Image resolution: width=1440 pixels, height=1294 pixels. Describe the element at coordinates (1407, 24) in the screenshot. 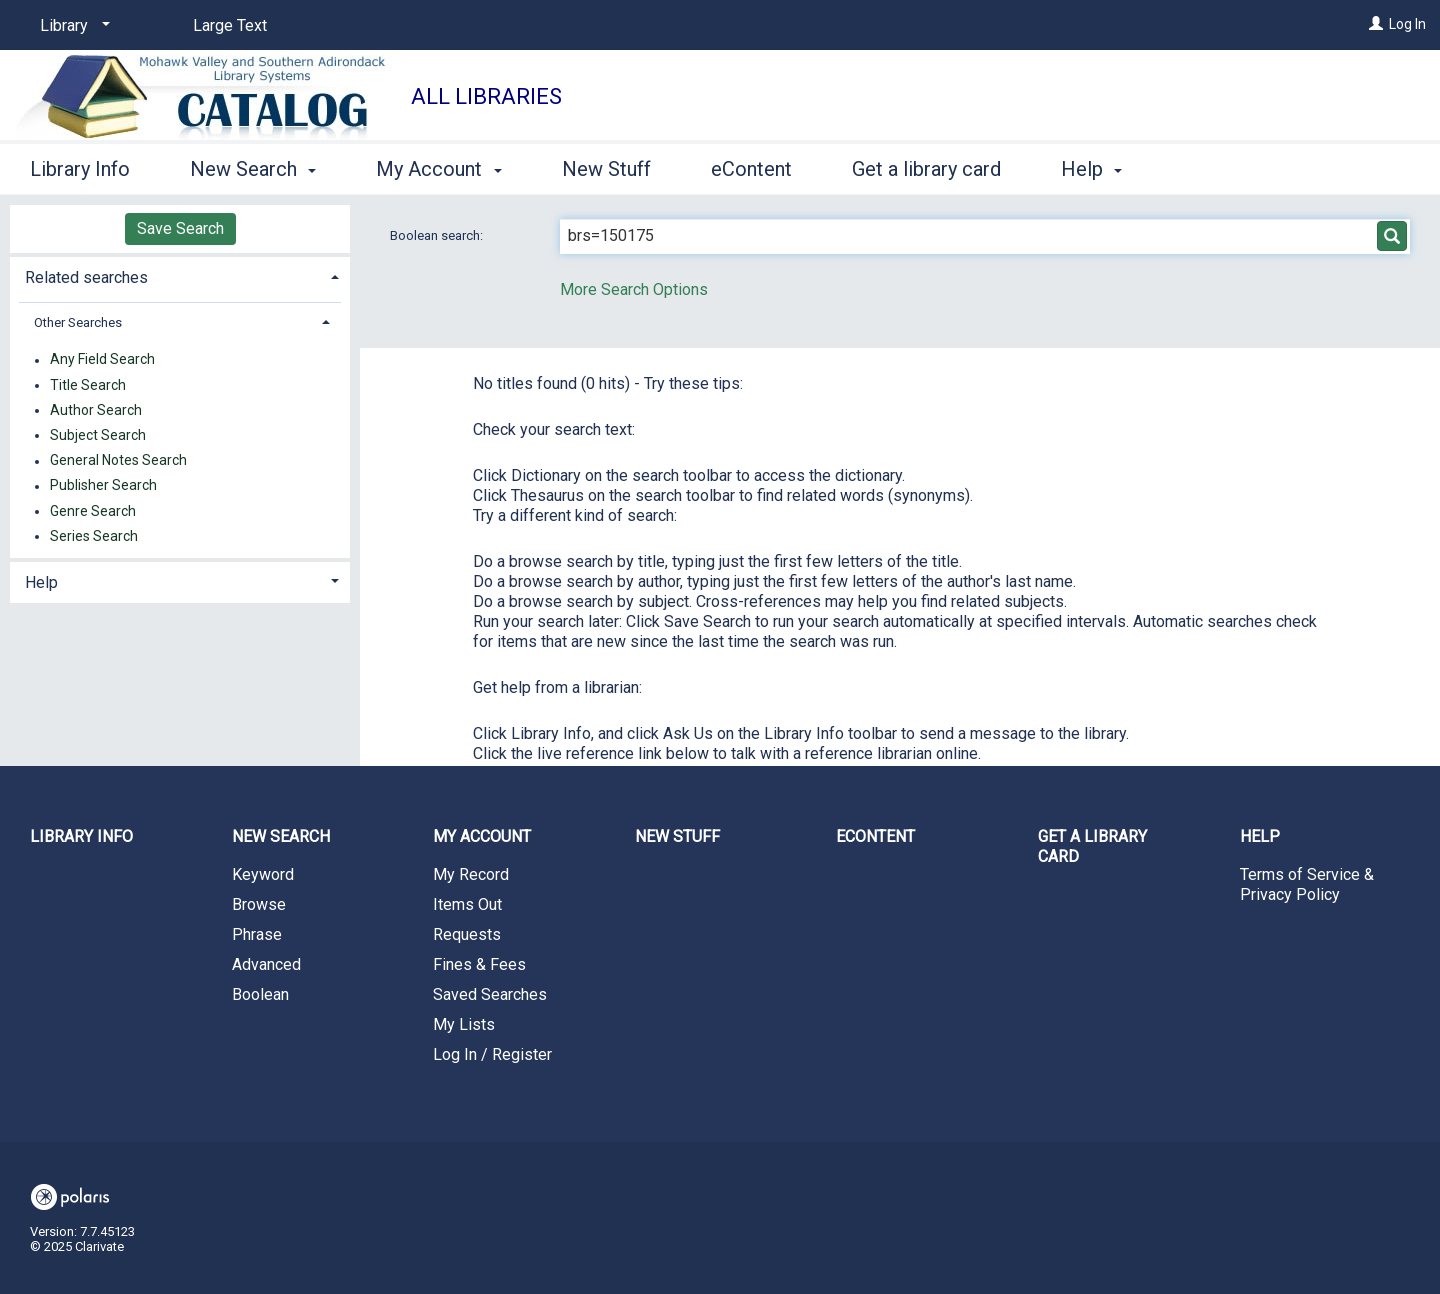

I see `Log In` at that location.